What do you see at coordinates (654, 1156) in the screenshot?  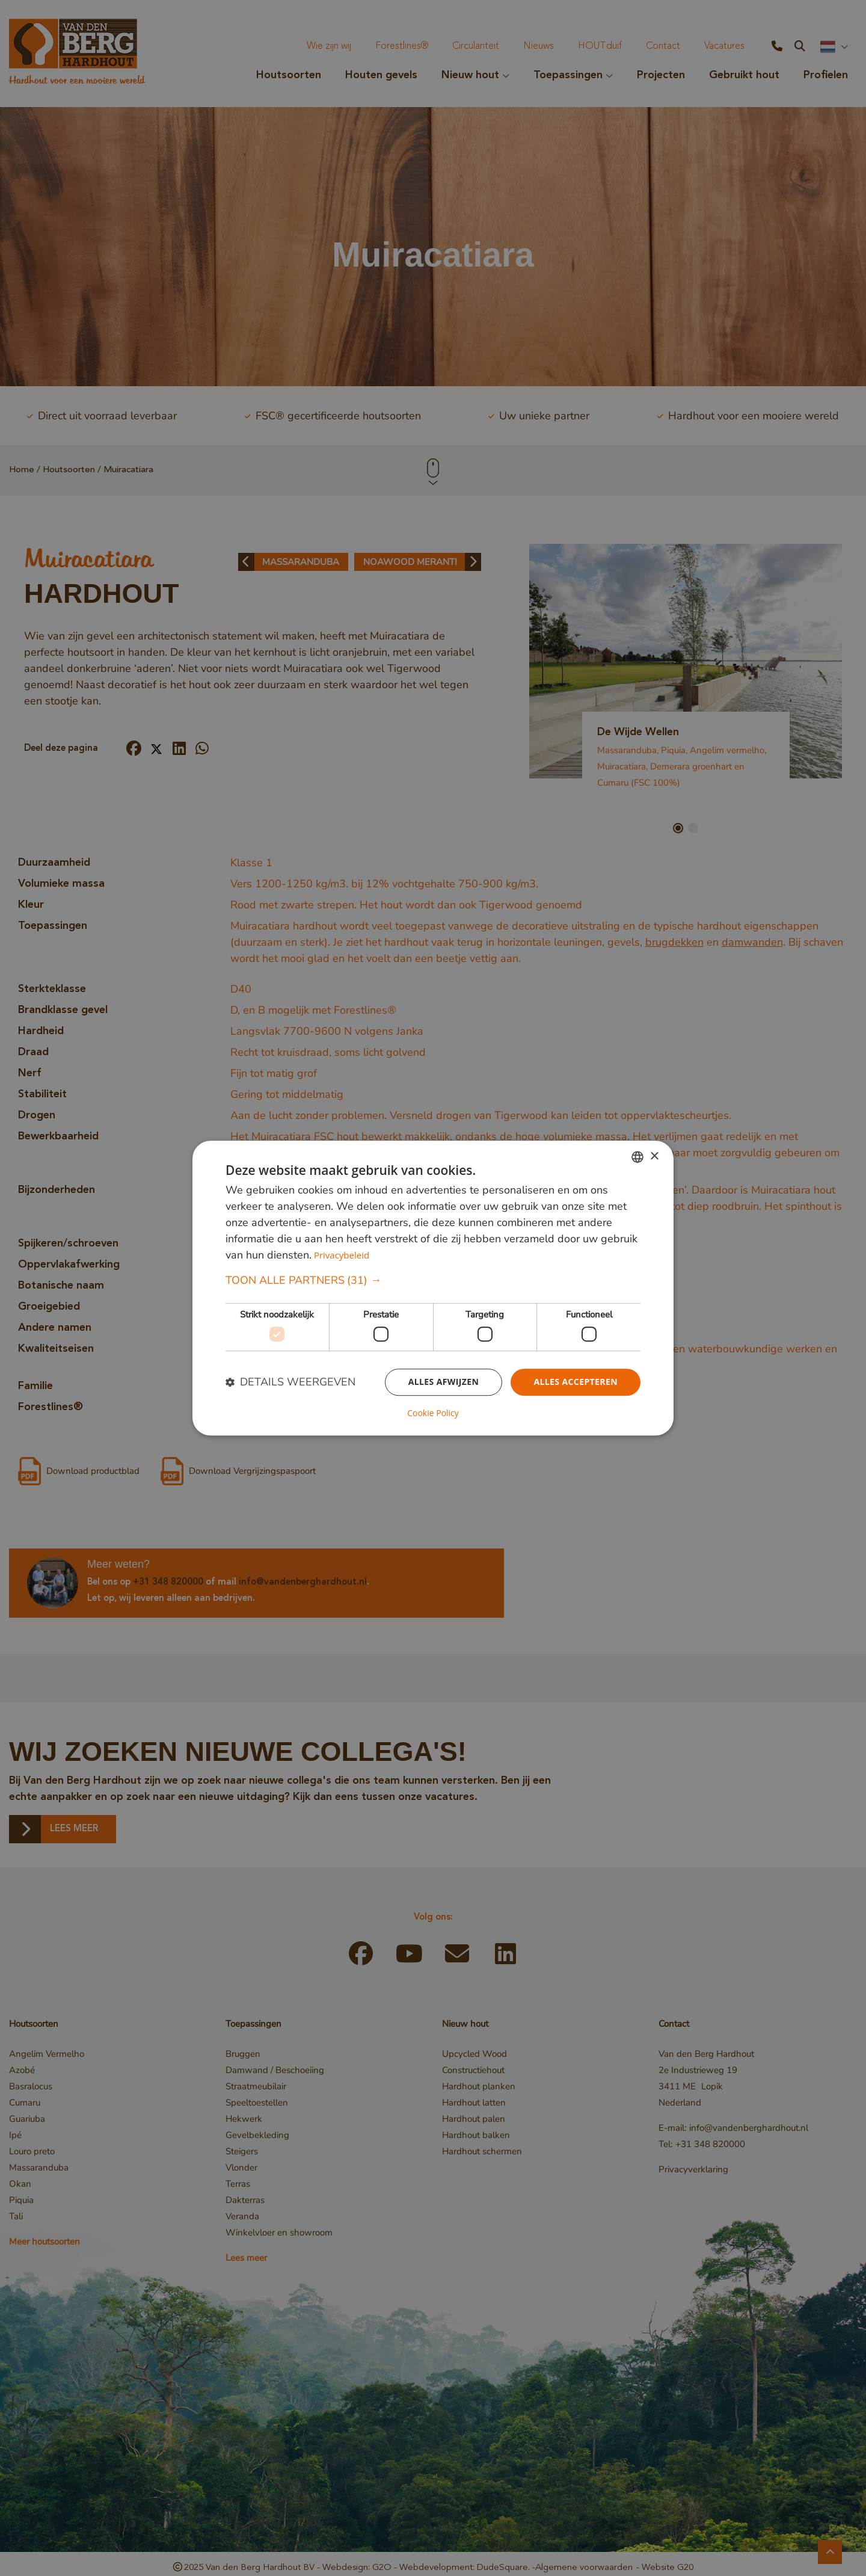 I see `× [button]` at bounding box center [654, 1156].